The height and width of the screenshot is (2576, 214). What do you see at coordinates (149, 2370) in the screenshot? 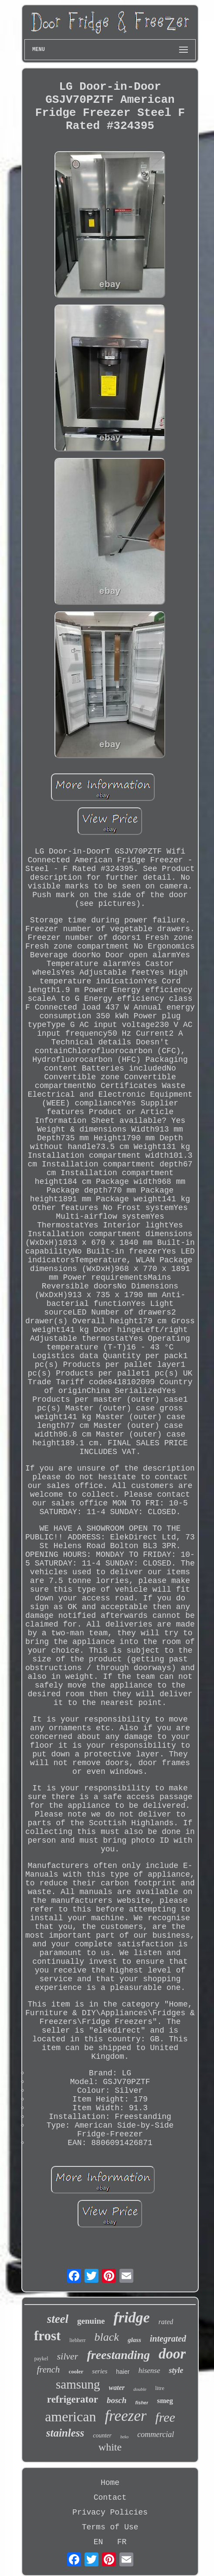
I see `hisense` at bounding box center [149, 2370].